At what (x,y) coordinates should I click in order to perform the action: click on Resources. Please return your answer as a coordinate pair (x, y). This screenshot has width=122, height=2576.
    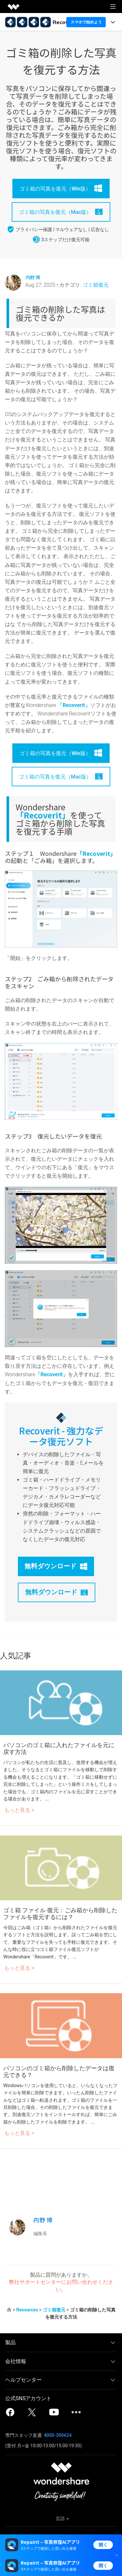
    Looking at the image, I should click on (27, 2309).